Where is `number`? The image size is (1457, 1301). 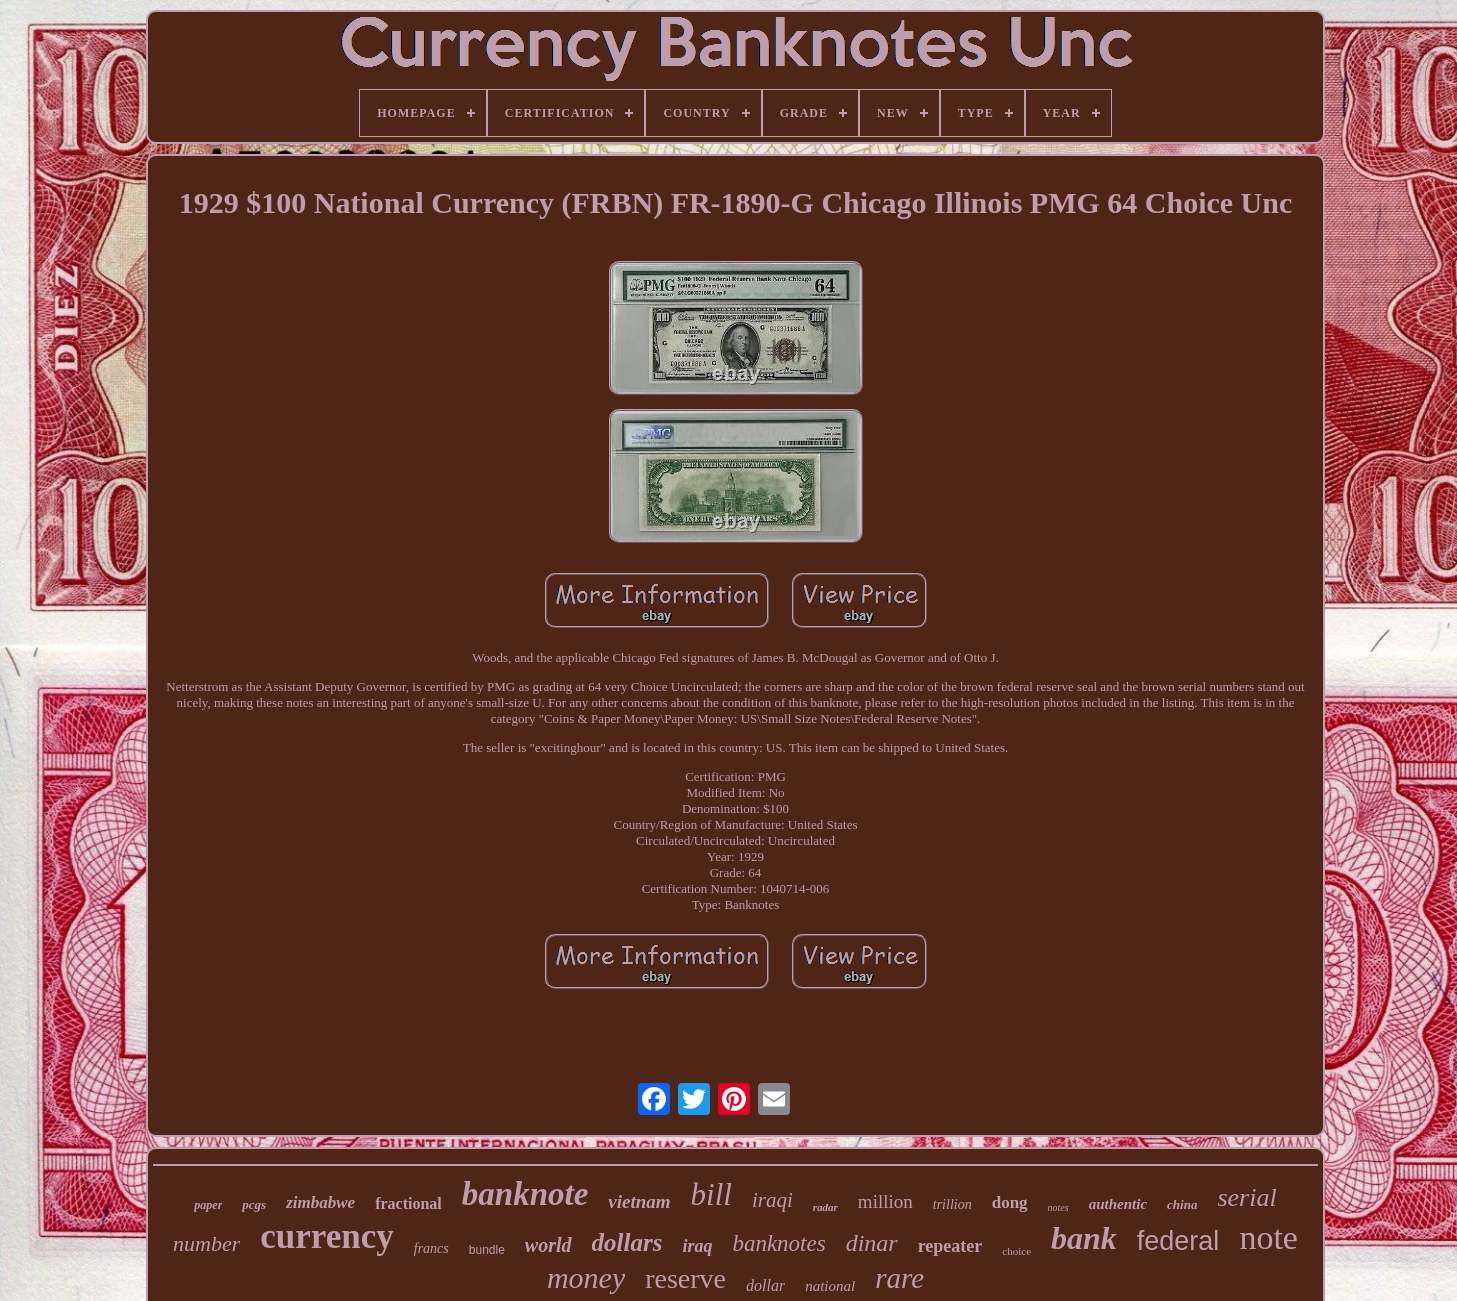 number is located at coordinates (206, 1243).